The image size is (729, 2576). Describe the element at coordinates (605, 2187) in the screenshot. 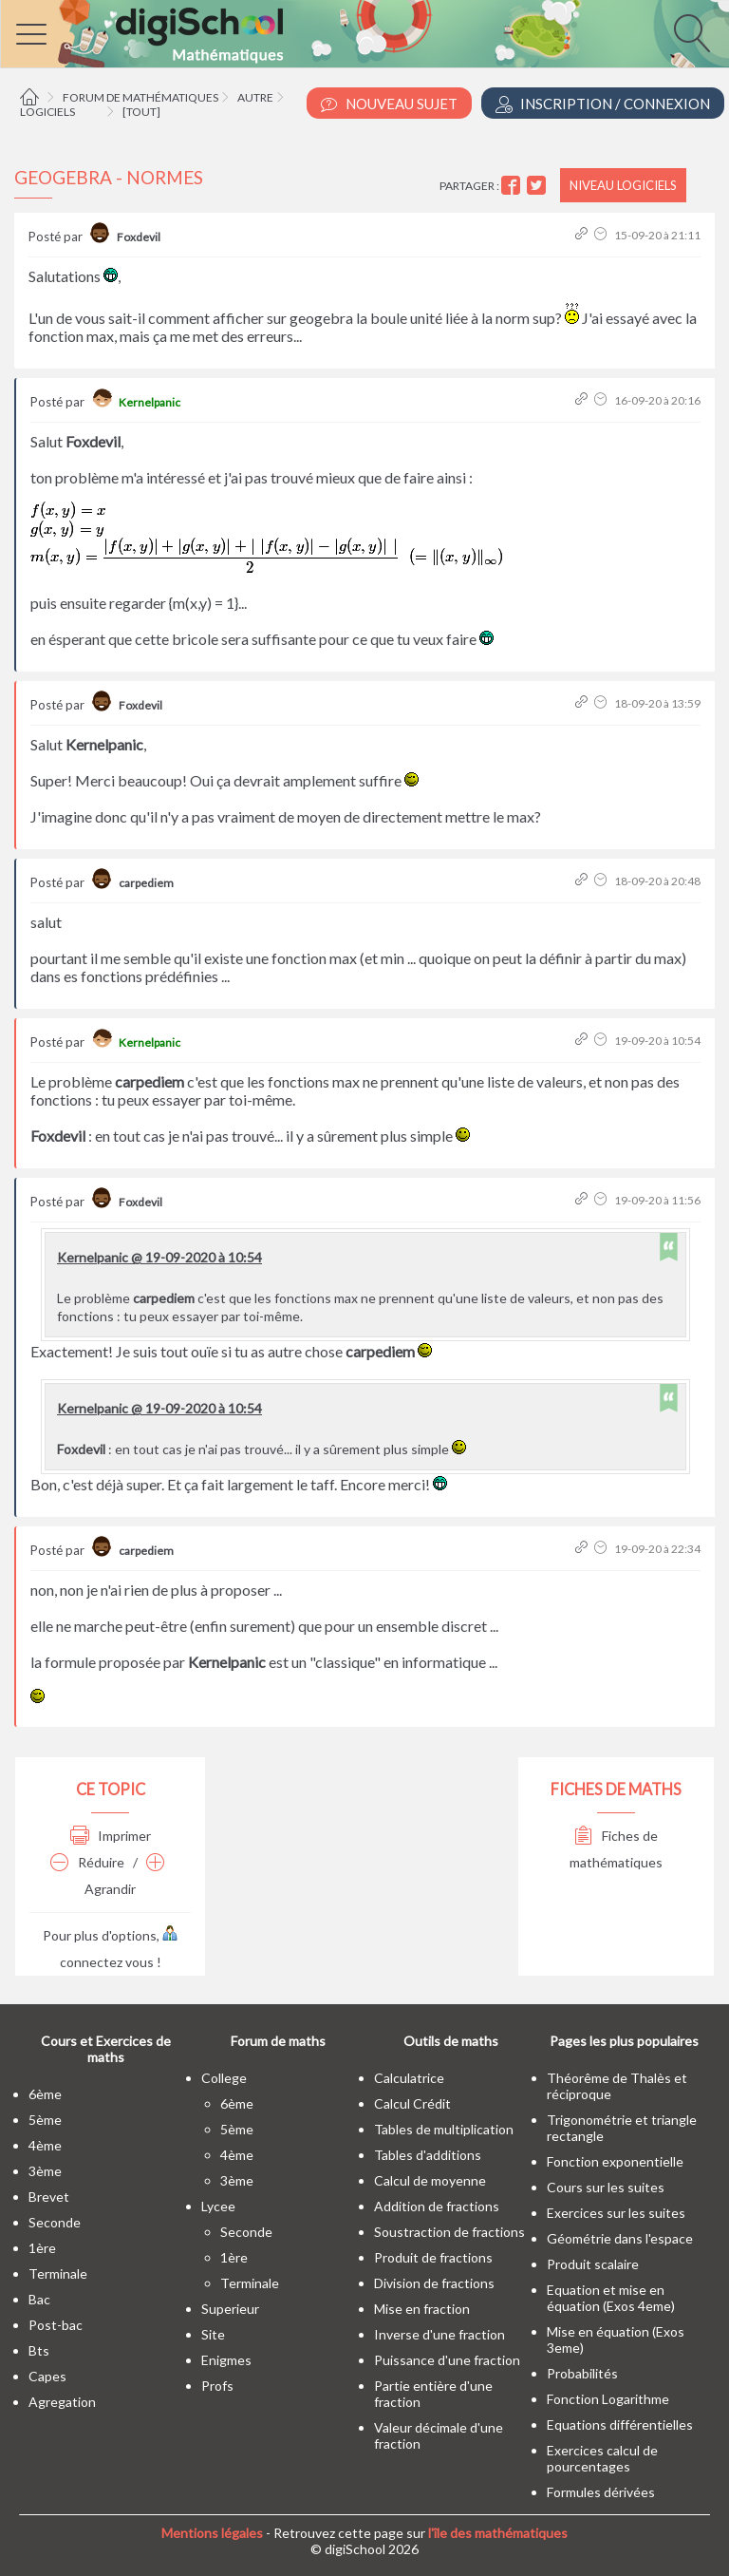

I see `Cours sur les suites` at that location.